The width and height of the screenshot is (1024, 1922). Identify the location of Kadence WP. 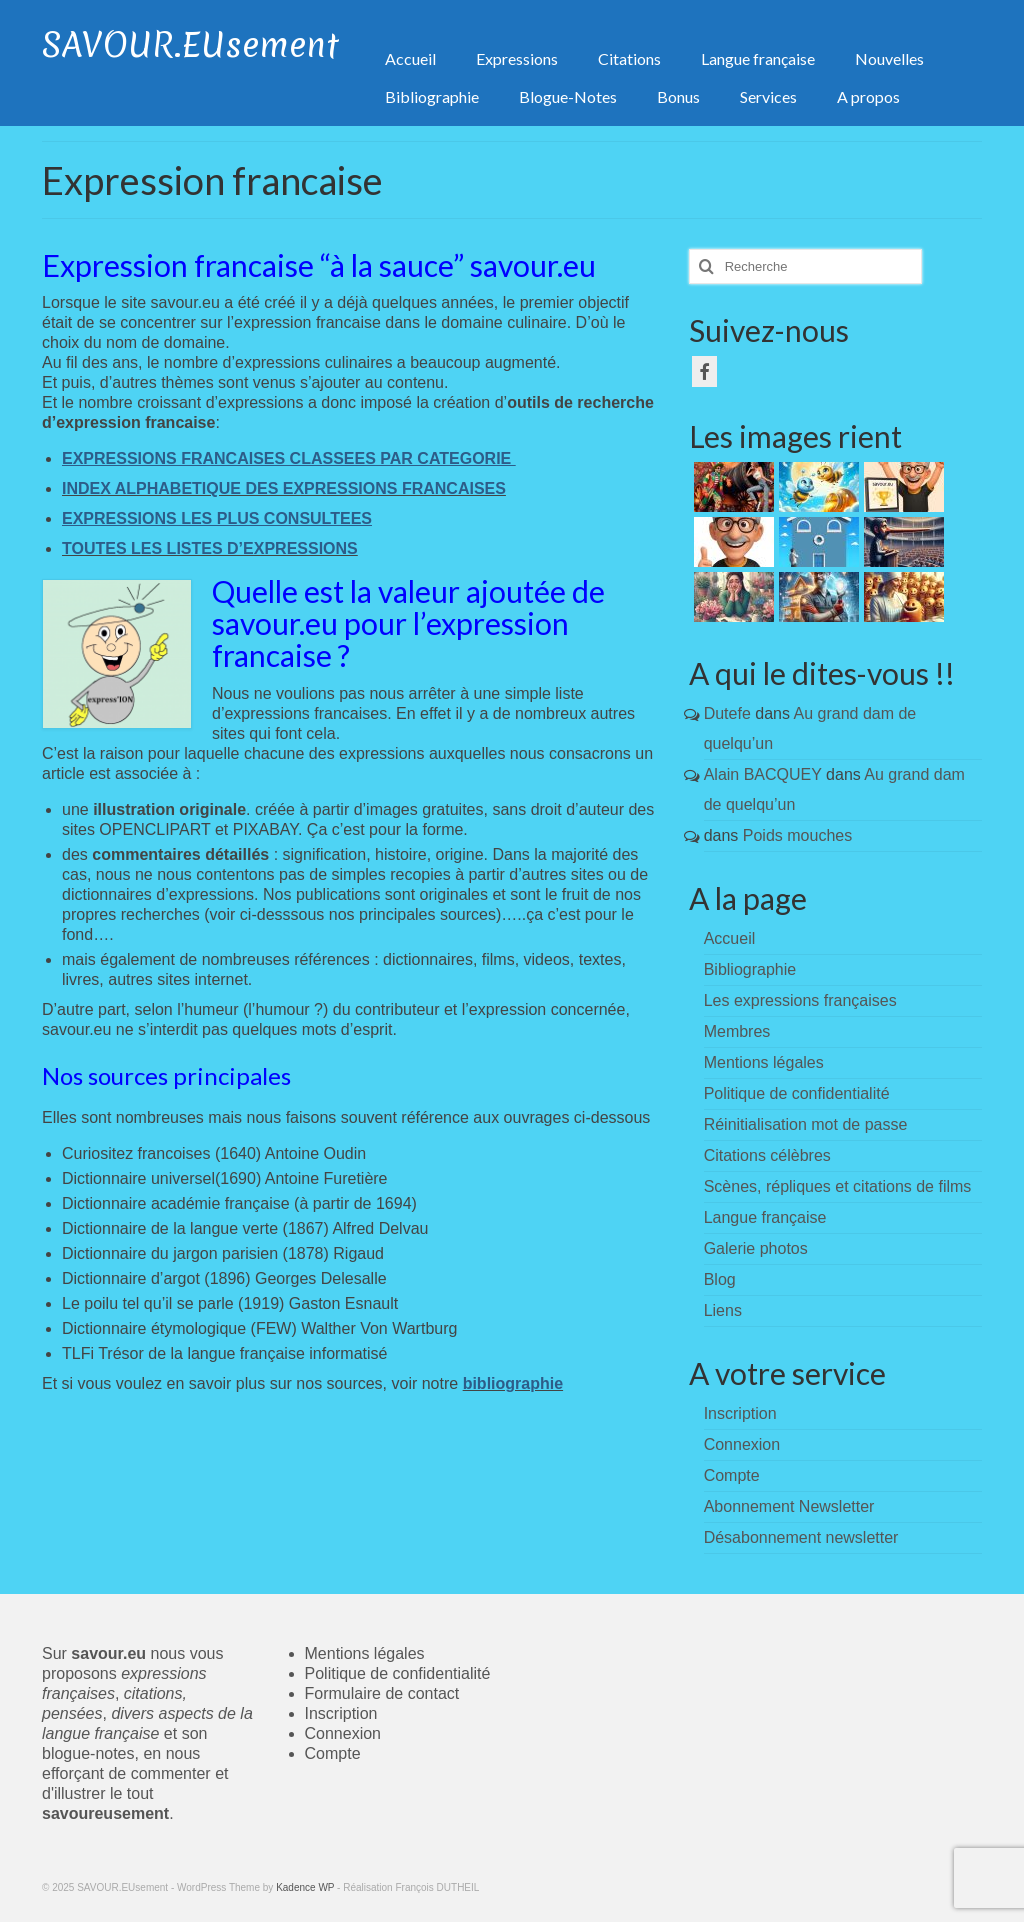
(305, 1887).